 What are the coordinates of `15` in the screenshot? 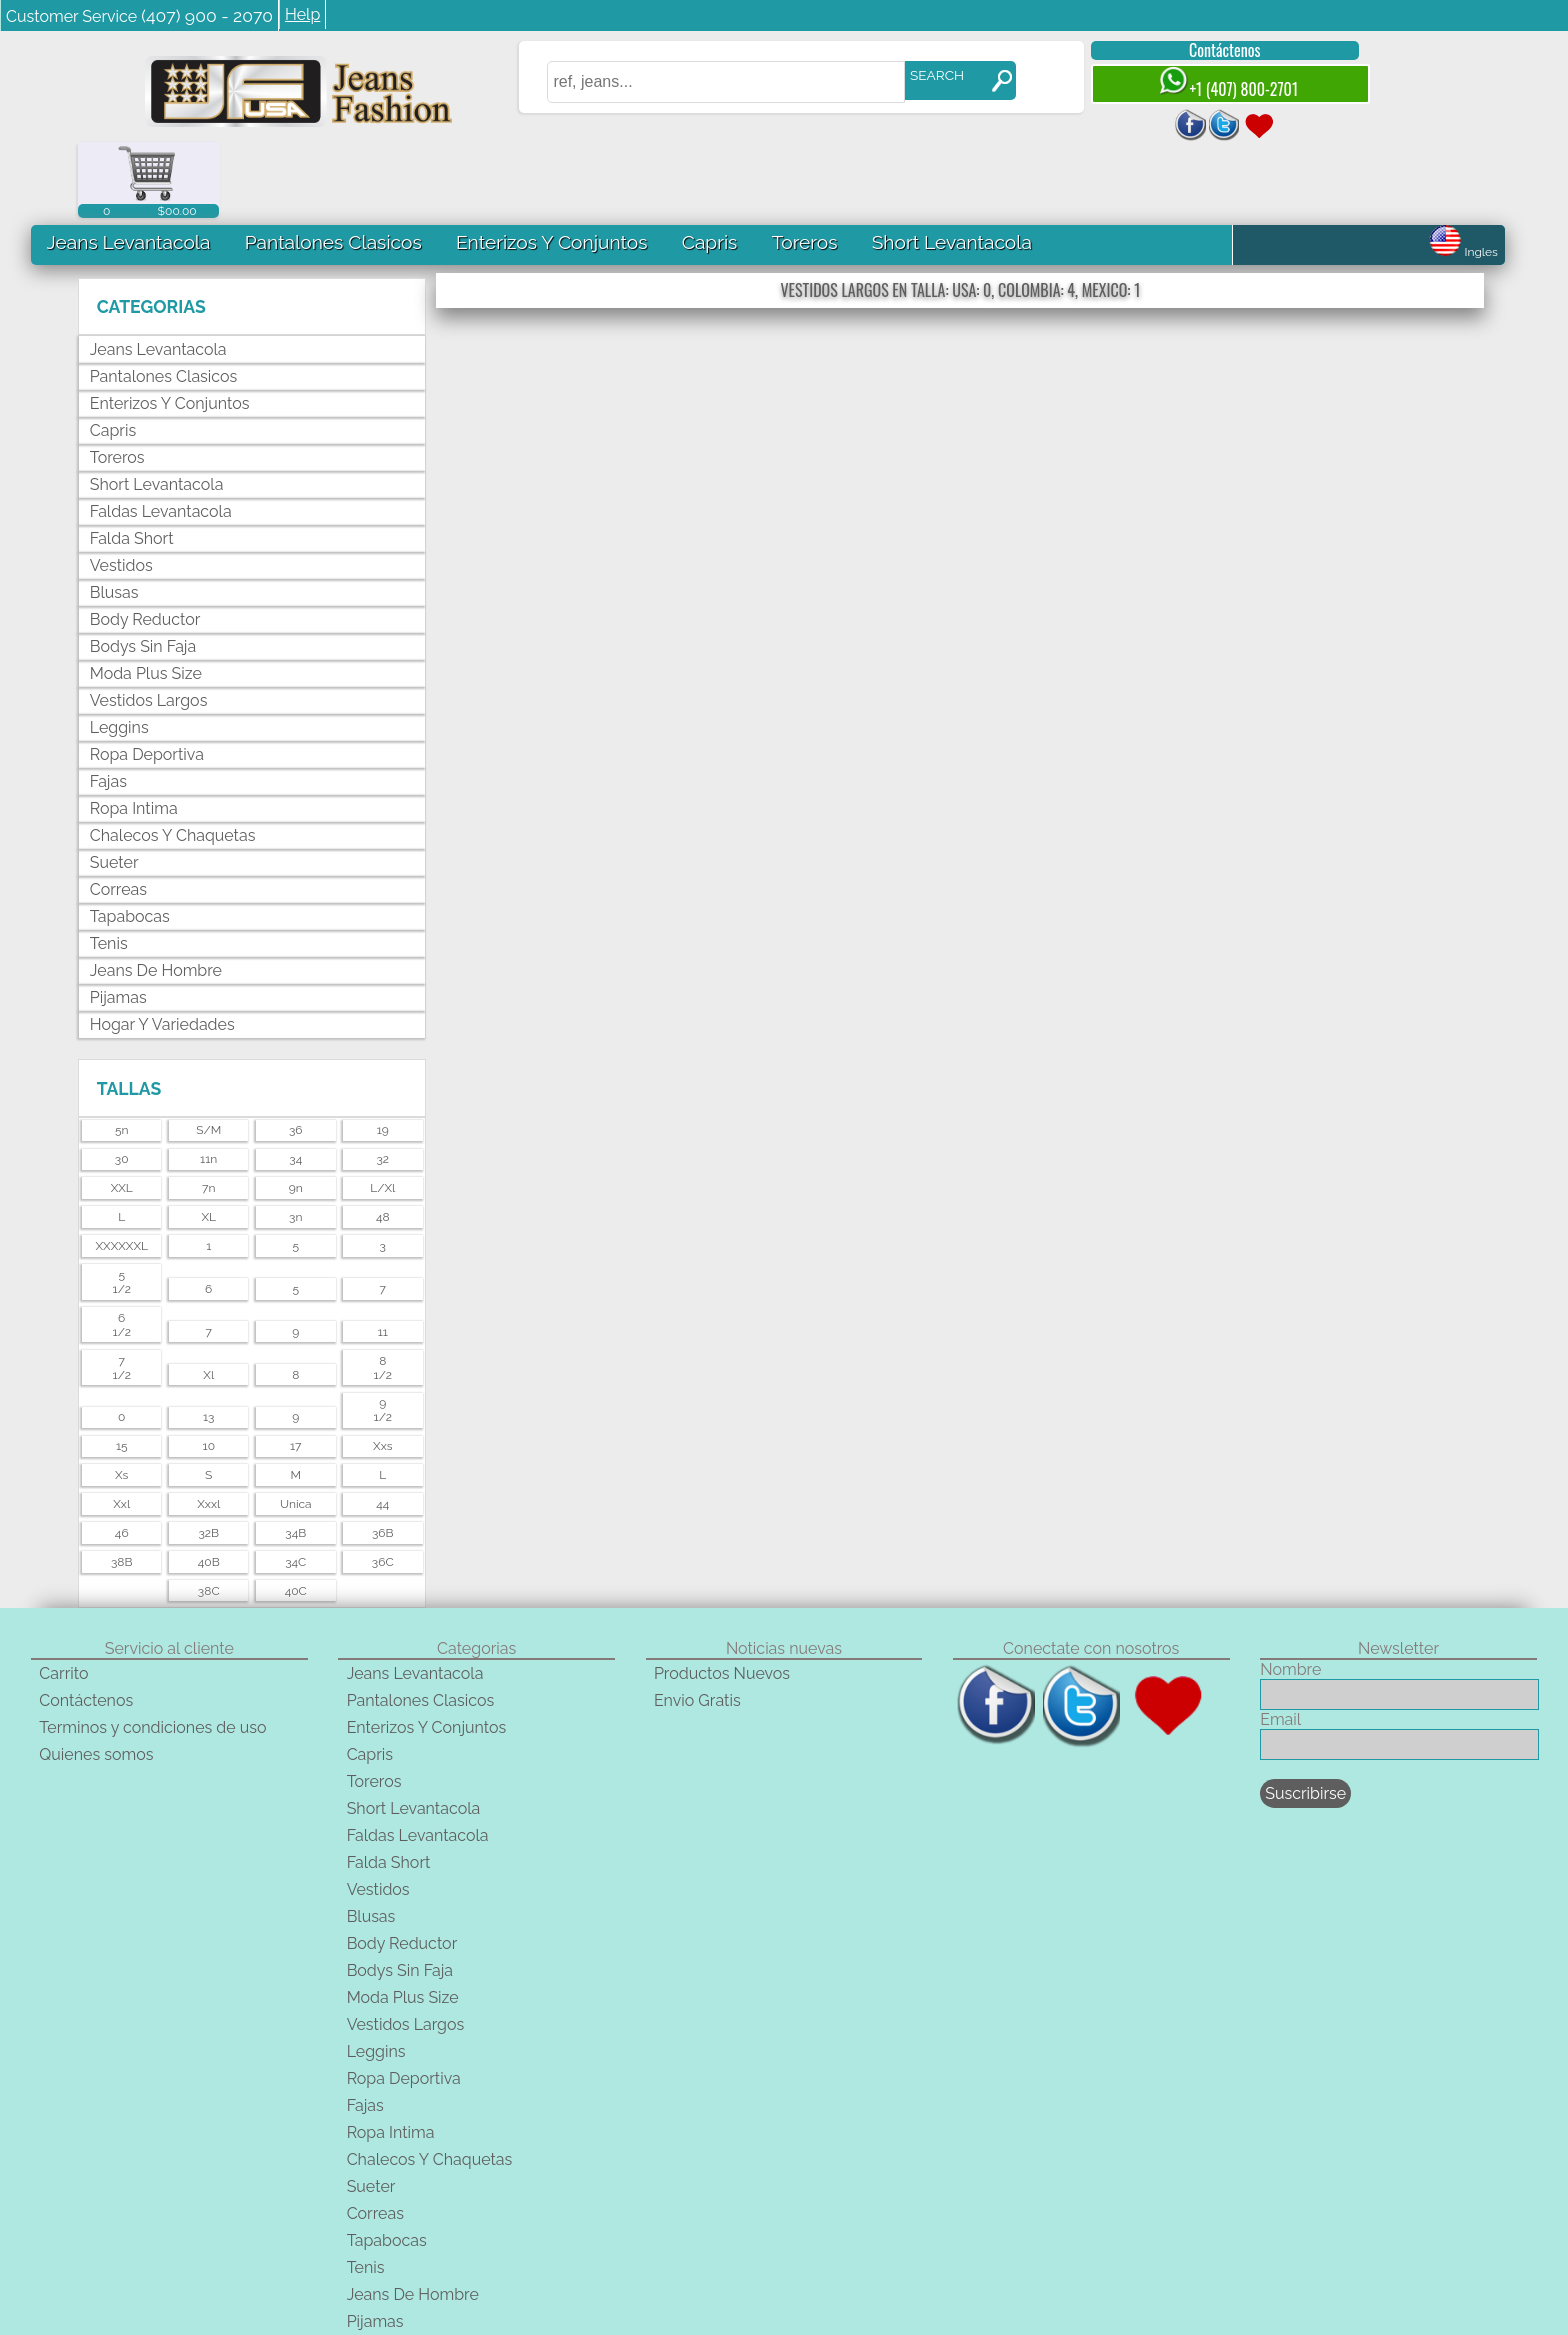 It's located at (122, 1370).